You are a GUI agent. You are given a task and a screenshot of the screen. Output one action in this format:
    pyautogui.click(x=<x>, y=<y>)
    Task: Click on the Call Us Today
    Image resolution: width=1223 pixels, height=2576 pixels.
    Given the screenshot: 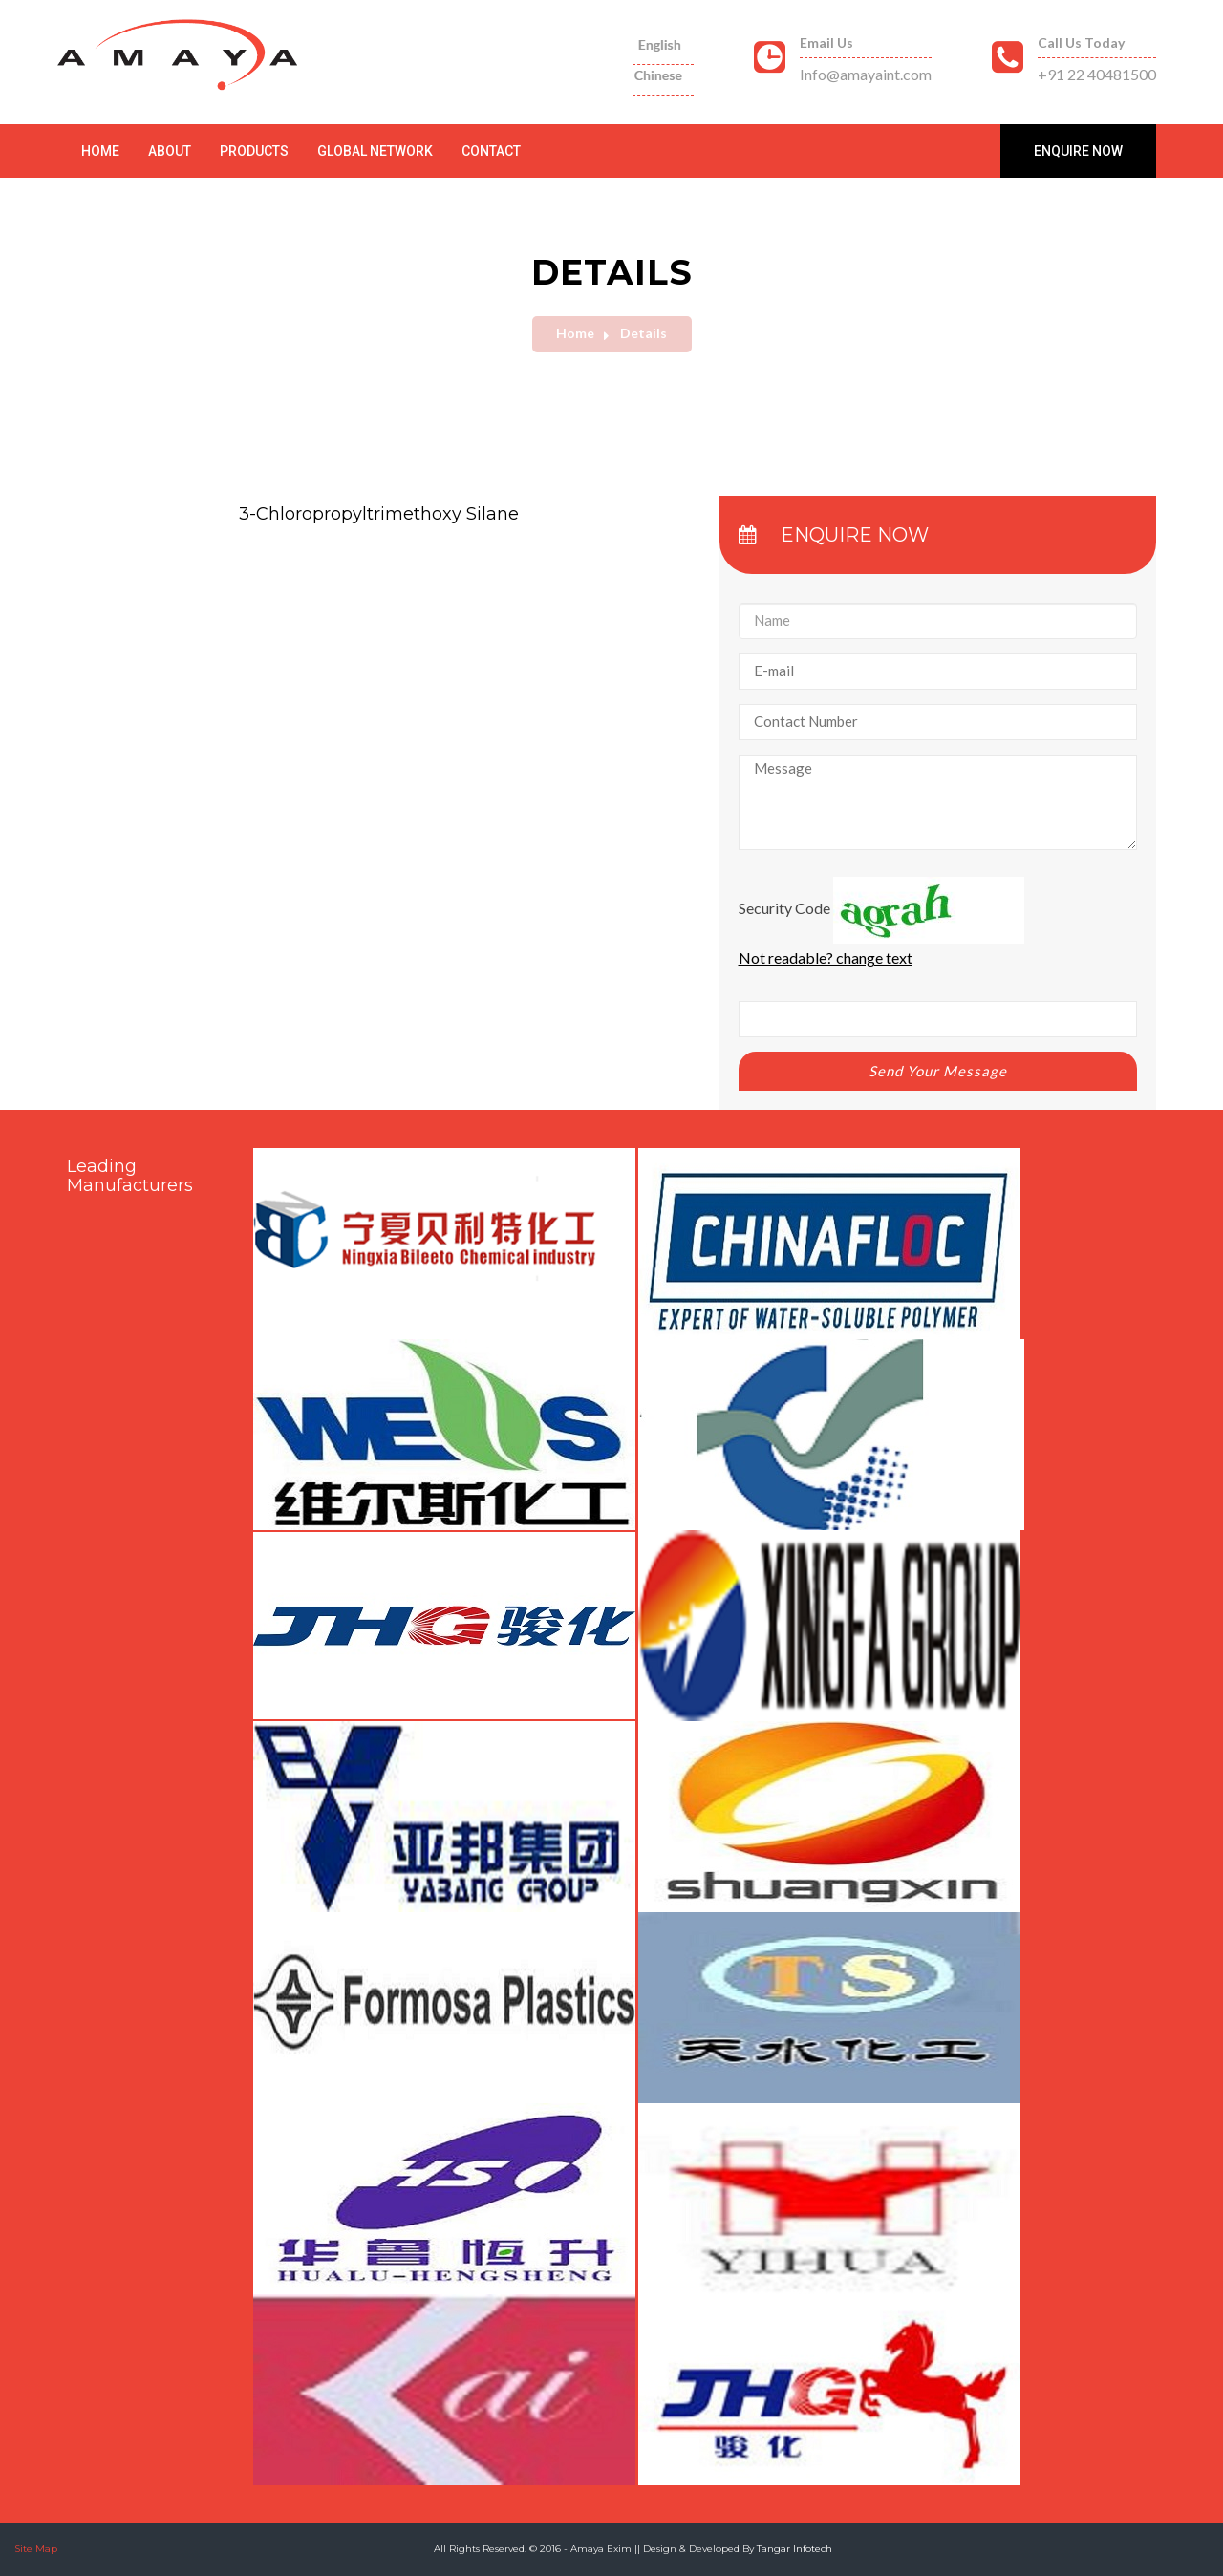 What is the action you would take?
    pyautogui.click(x=1081, y=42)
    